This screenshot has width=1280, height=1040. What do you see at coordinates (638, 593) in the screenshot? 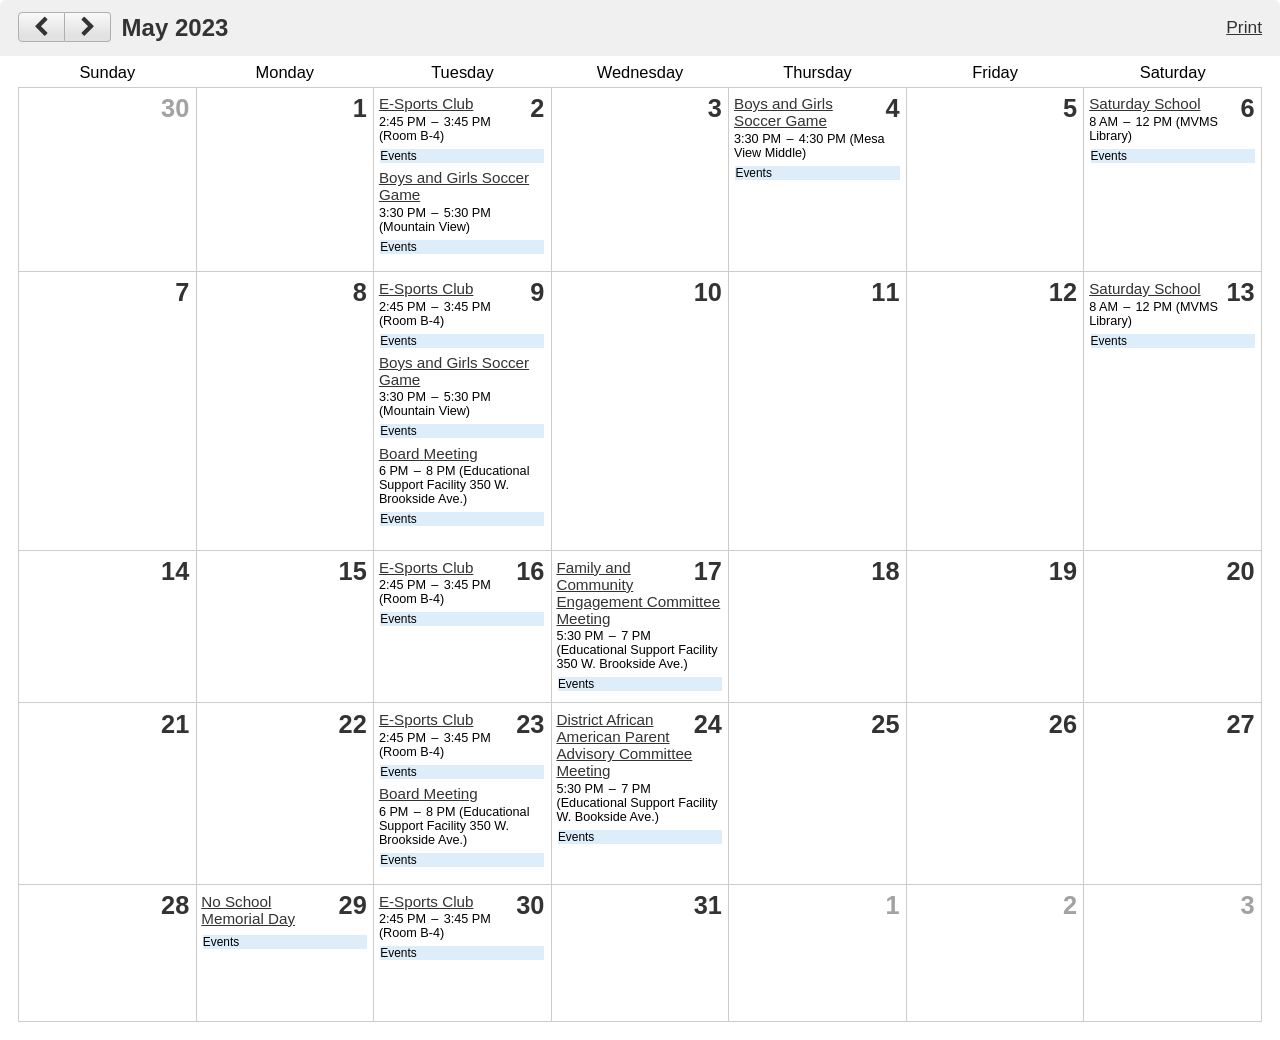
I see `Family and Community Engagement Committee Meeting` at bounding box center [638, 593].